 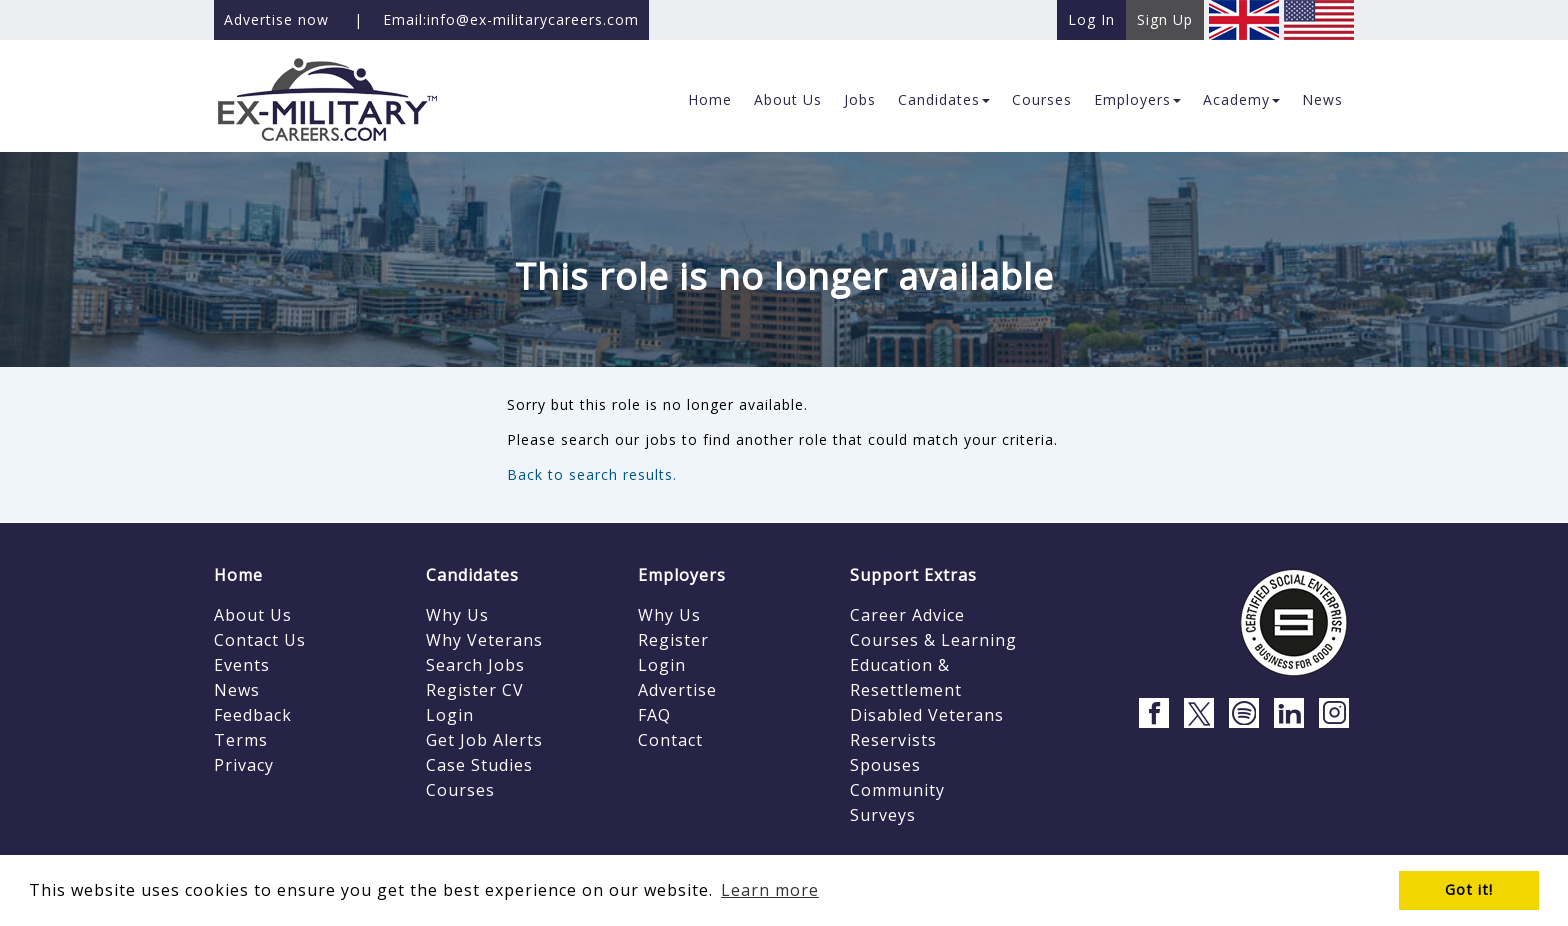 I want to click on Community, so click(x=897, y=790).